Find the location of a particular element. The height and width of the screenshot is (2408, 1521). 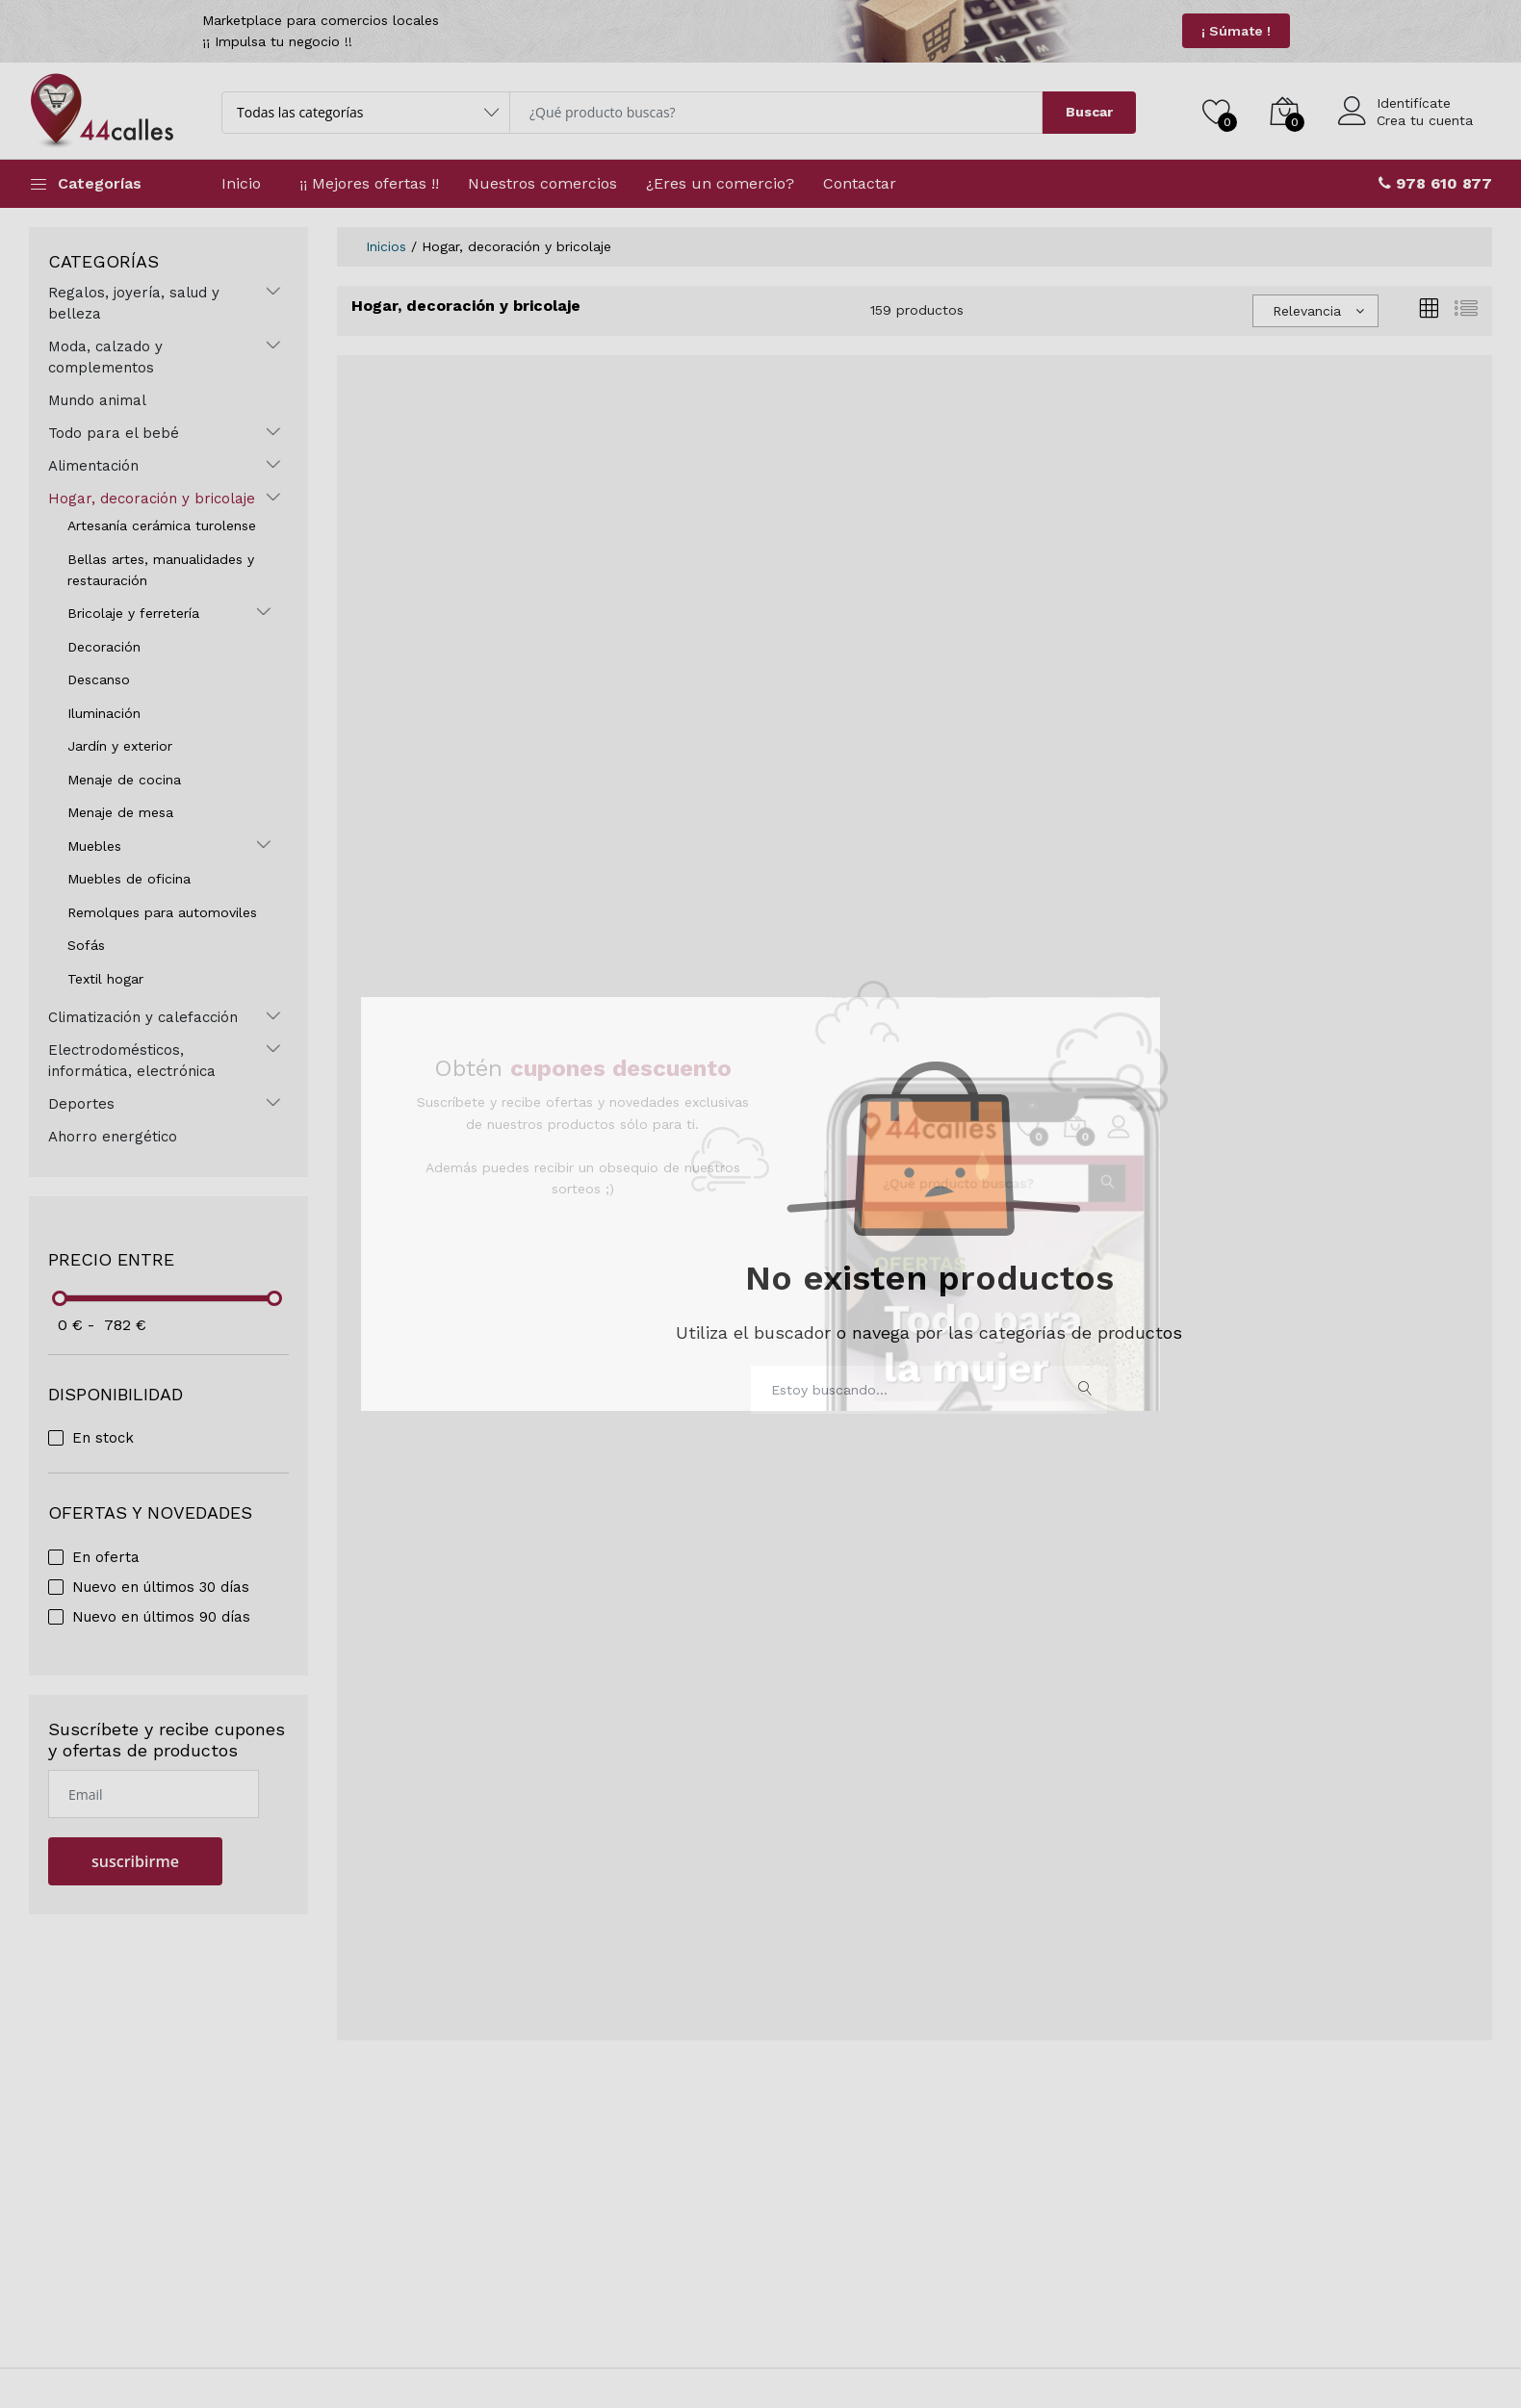

Bellas artes, manualidades y restauración is located at coordinates (160, 569).